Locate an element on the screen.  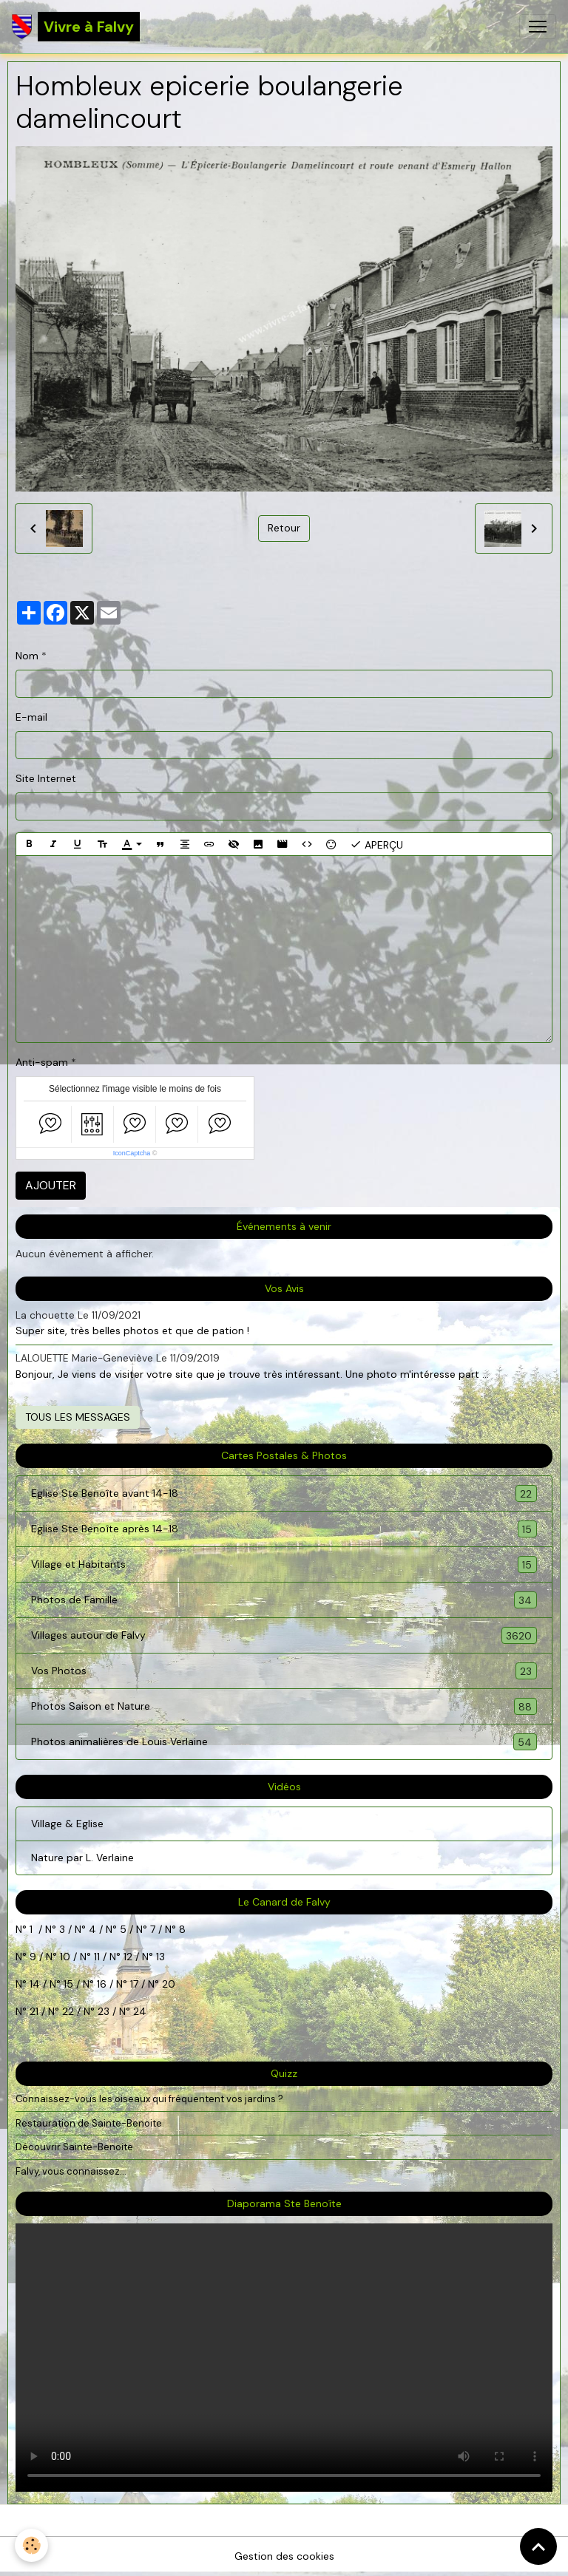
13 is located at coordinates (160, 1956).